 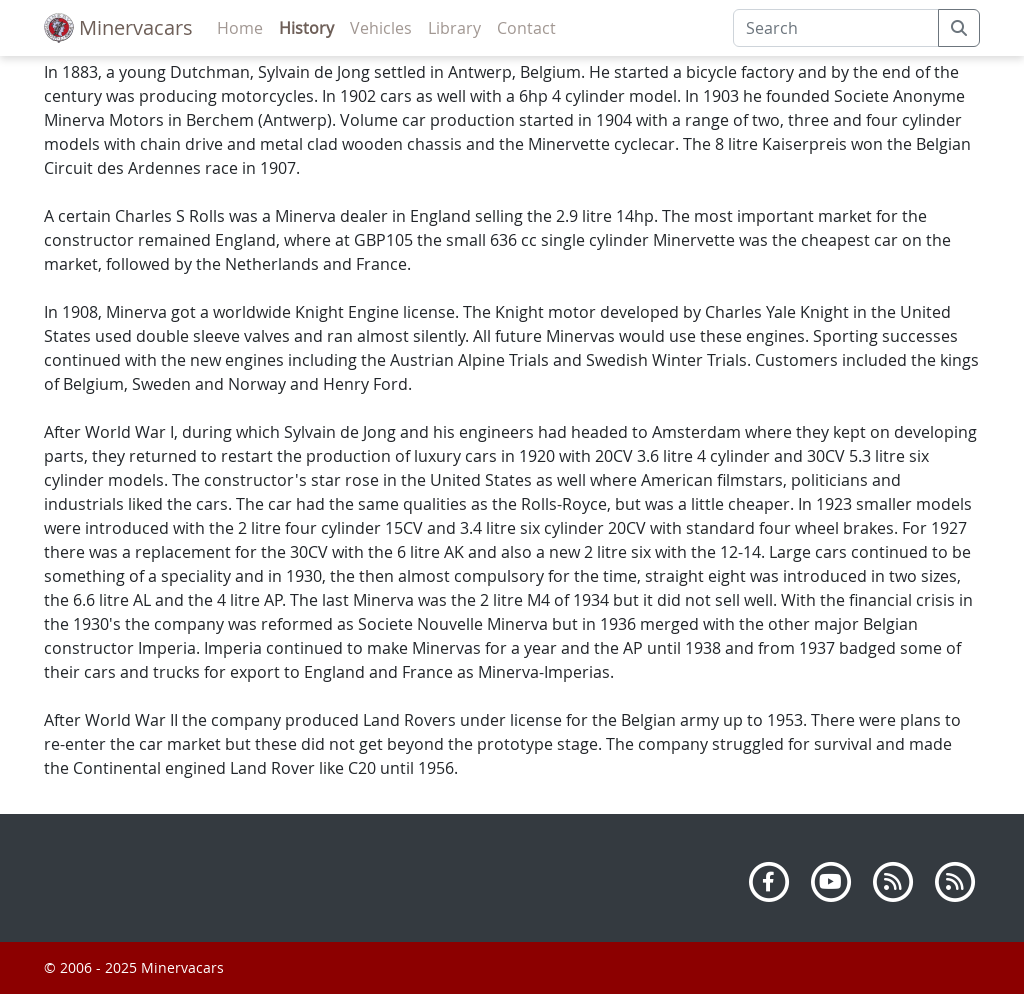 What do you see at coordinates (118, 28) in the screenshot?
I see `Minervacars` at bounding box center [118, 28].